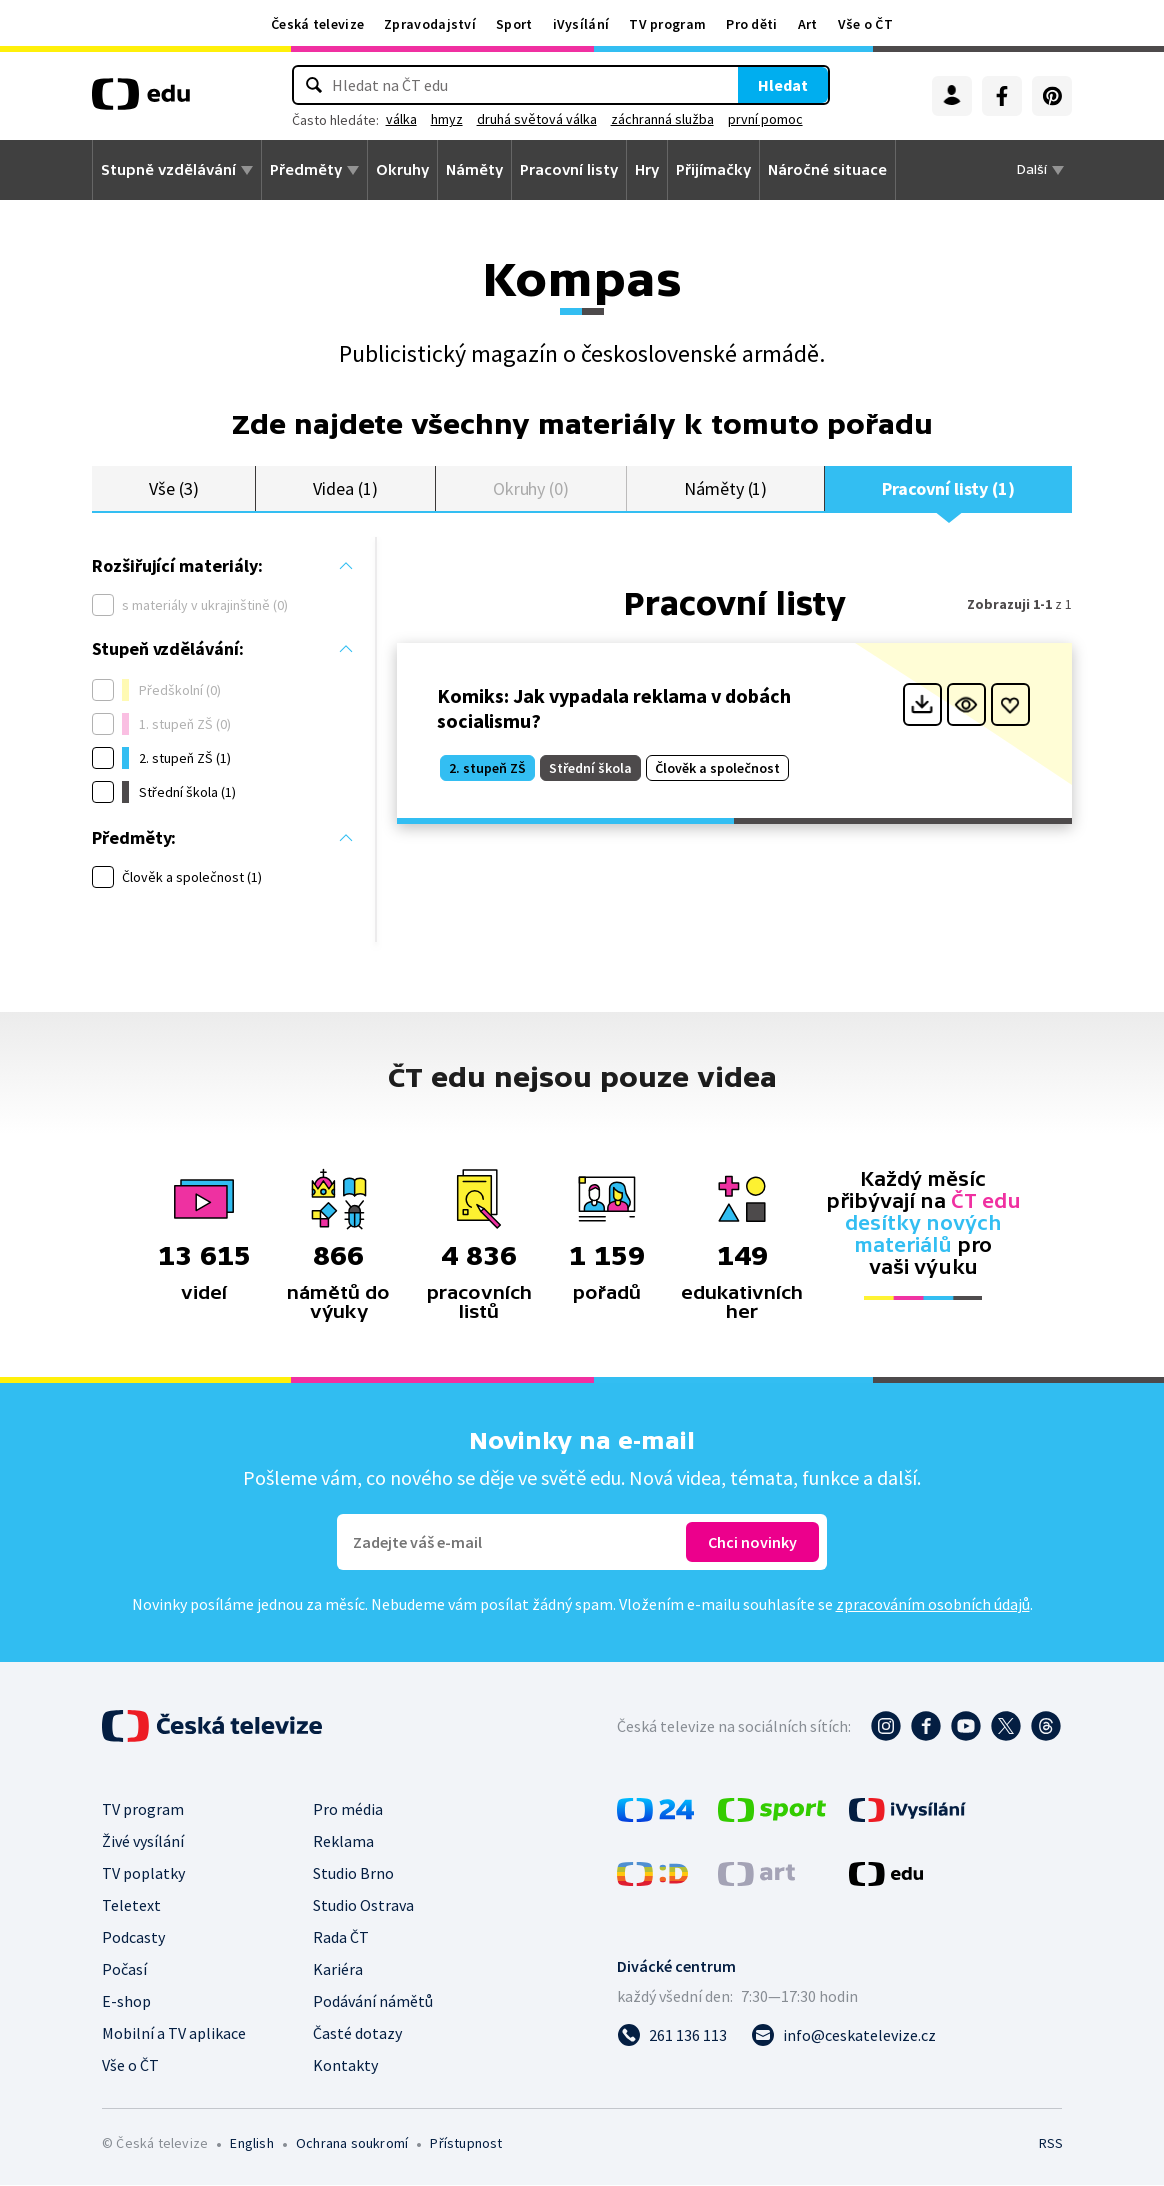 The width and height of the screenshot is (1164, 2186). Describe the element at coordinates (865, 24) in the screenshot. I see `Vše o ČT` at that location.